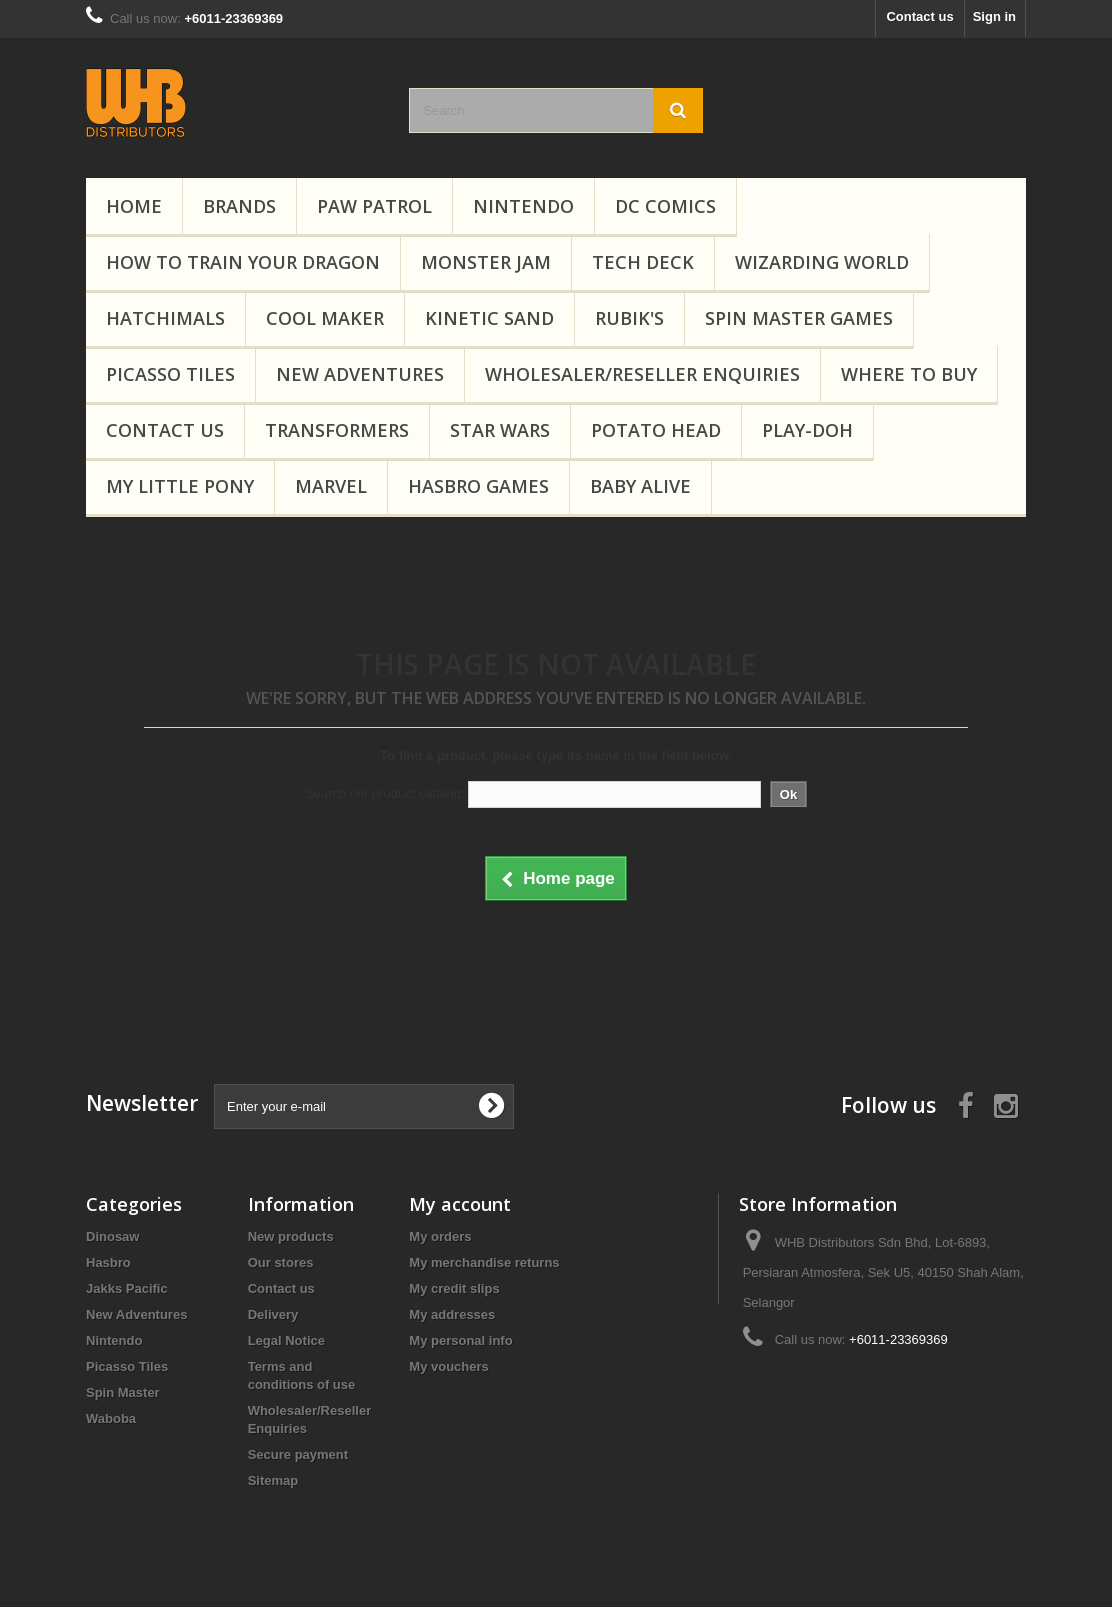  I want to click on Where To Buy, so click(909, 374).